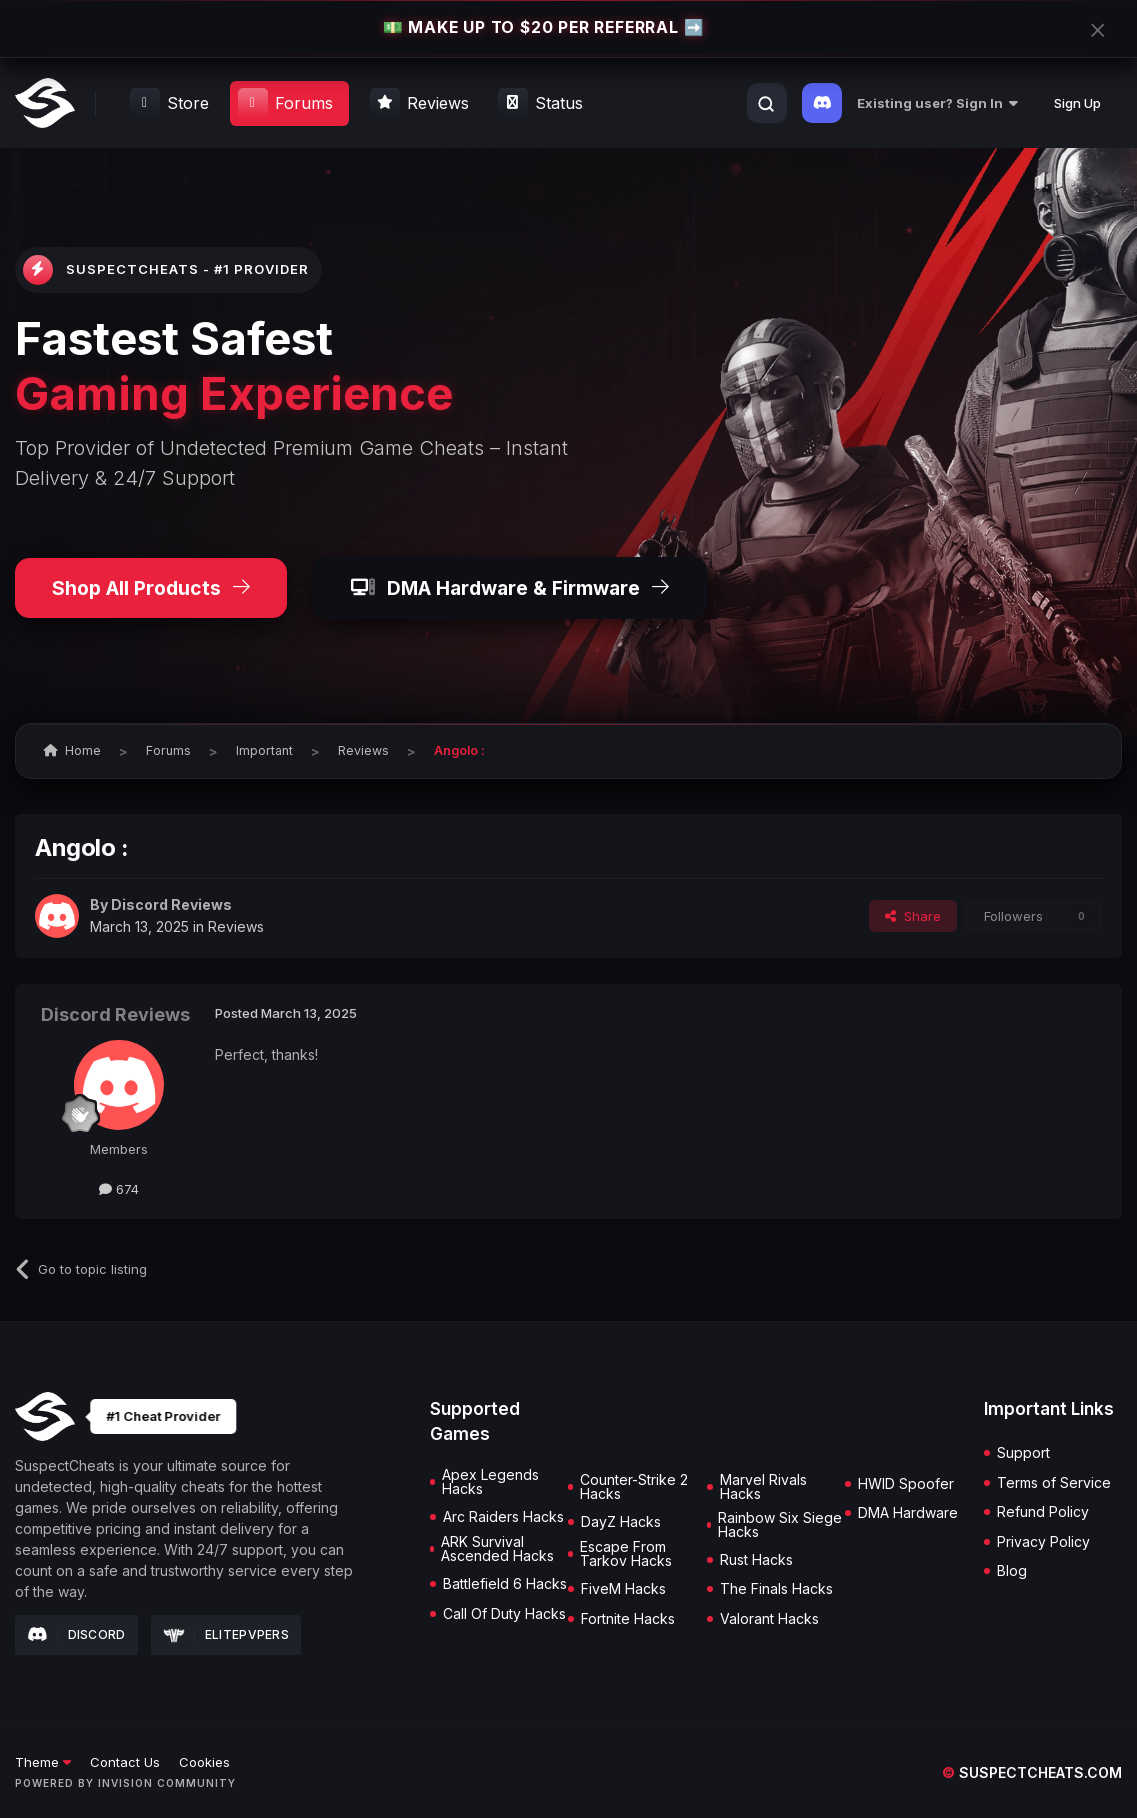  Describe the element at coordinates (236, 926) in the screenshot. I see `Reviews` at that location.